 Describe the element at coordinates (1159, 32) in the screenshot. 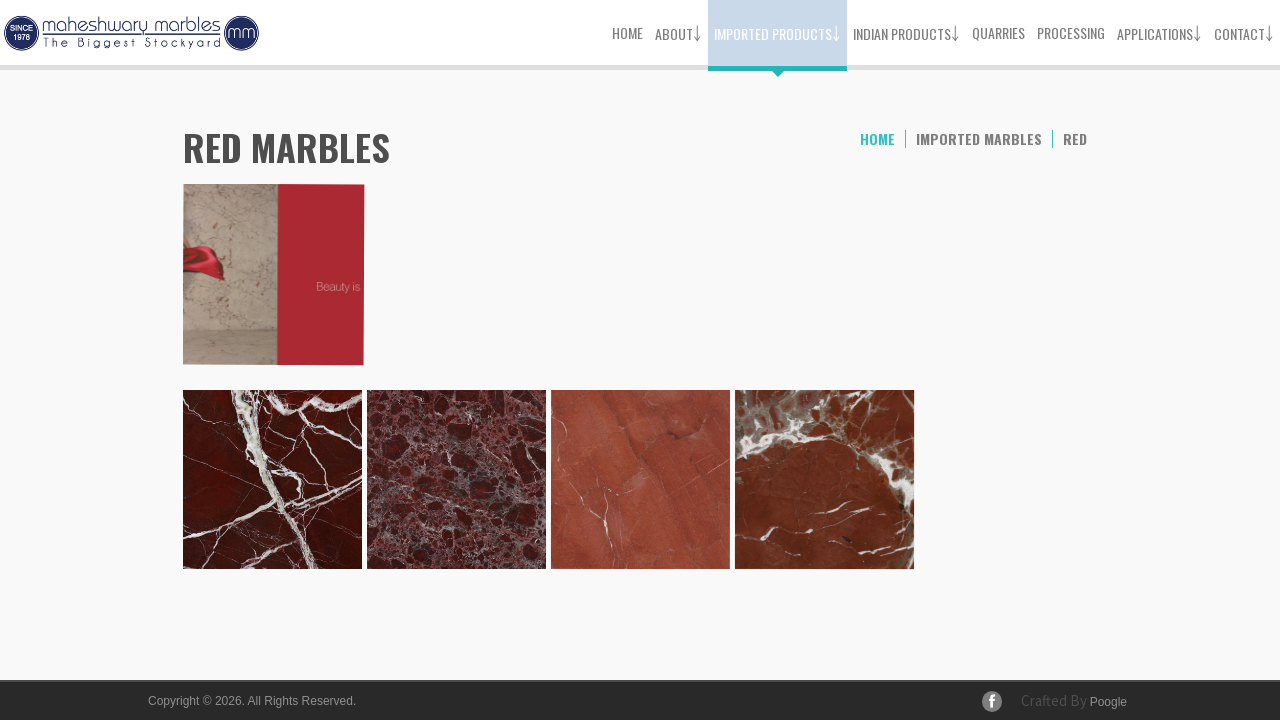

I see `Applications` at that location.